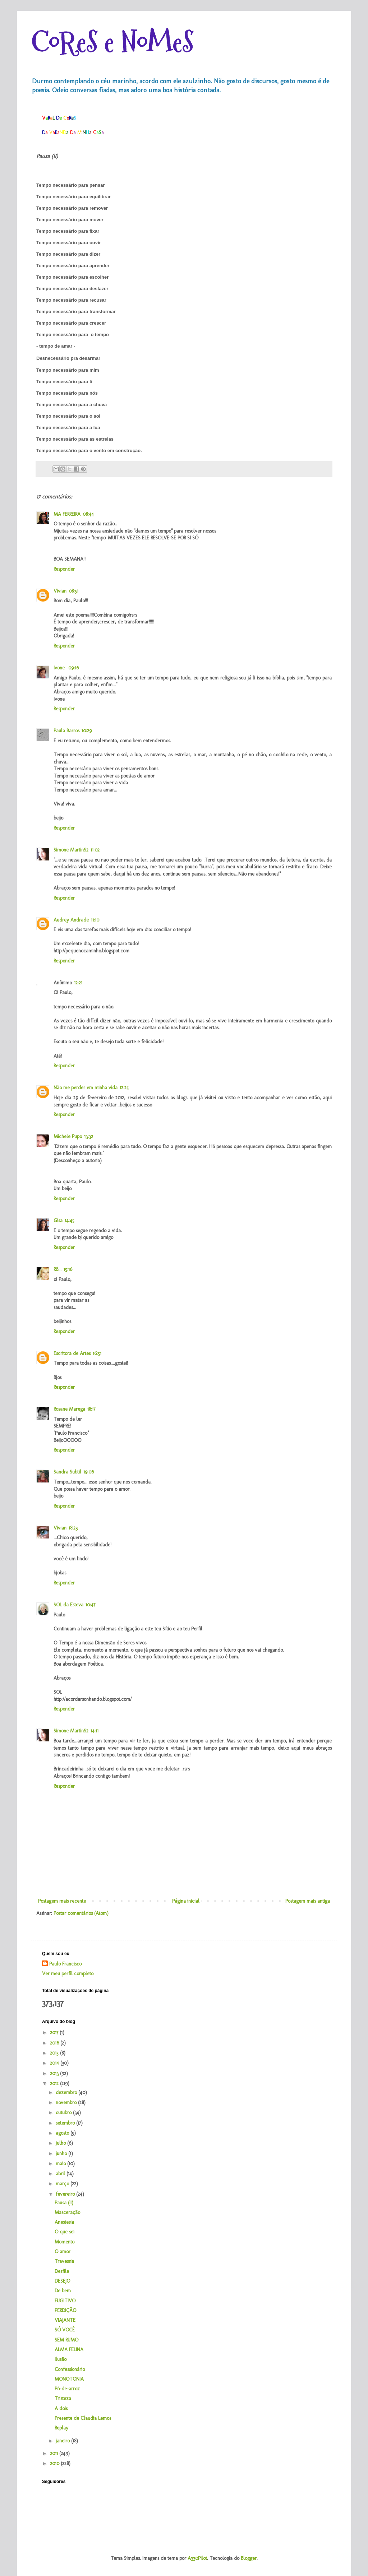  What do you see at coordinates (55, 2043) in the screenshot?
I see `2016` at bounding box center [55, 2043].